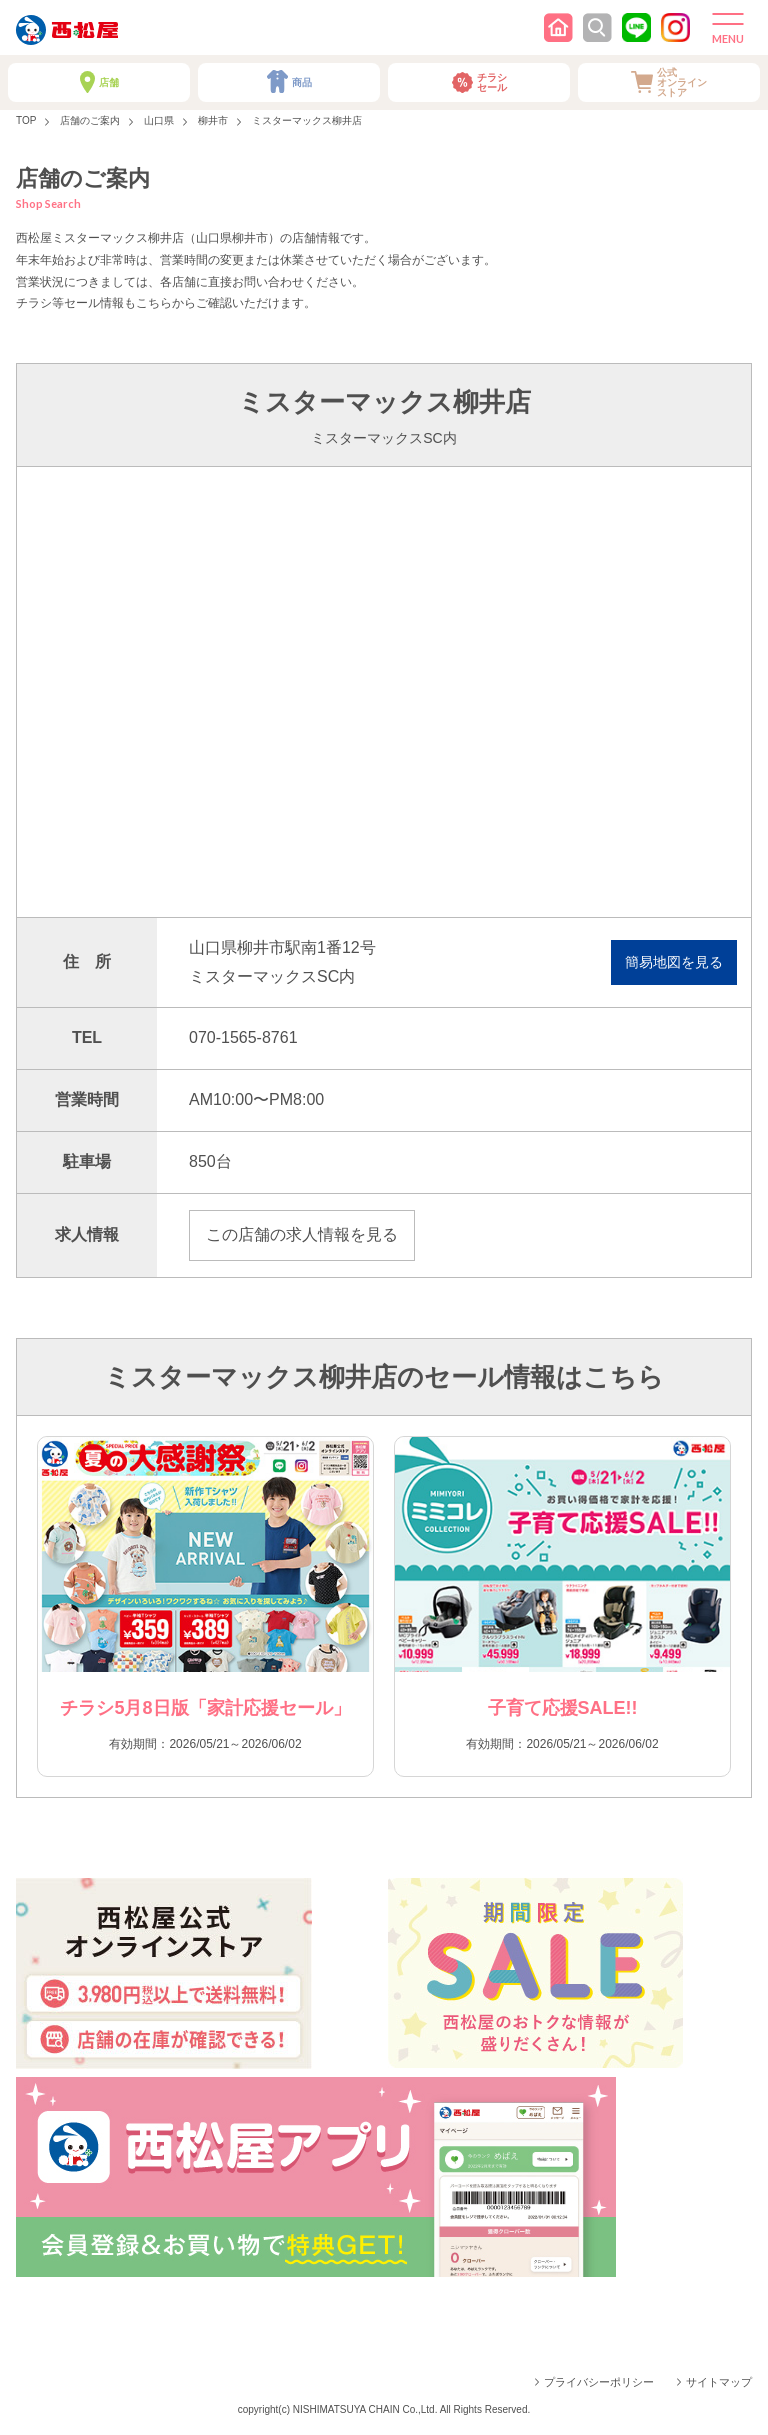 The image size is (768, 2435). I want to click on プライバシーポリシー, so click(599, 2382).